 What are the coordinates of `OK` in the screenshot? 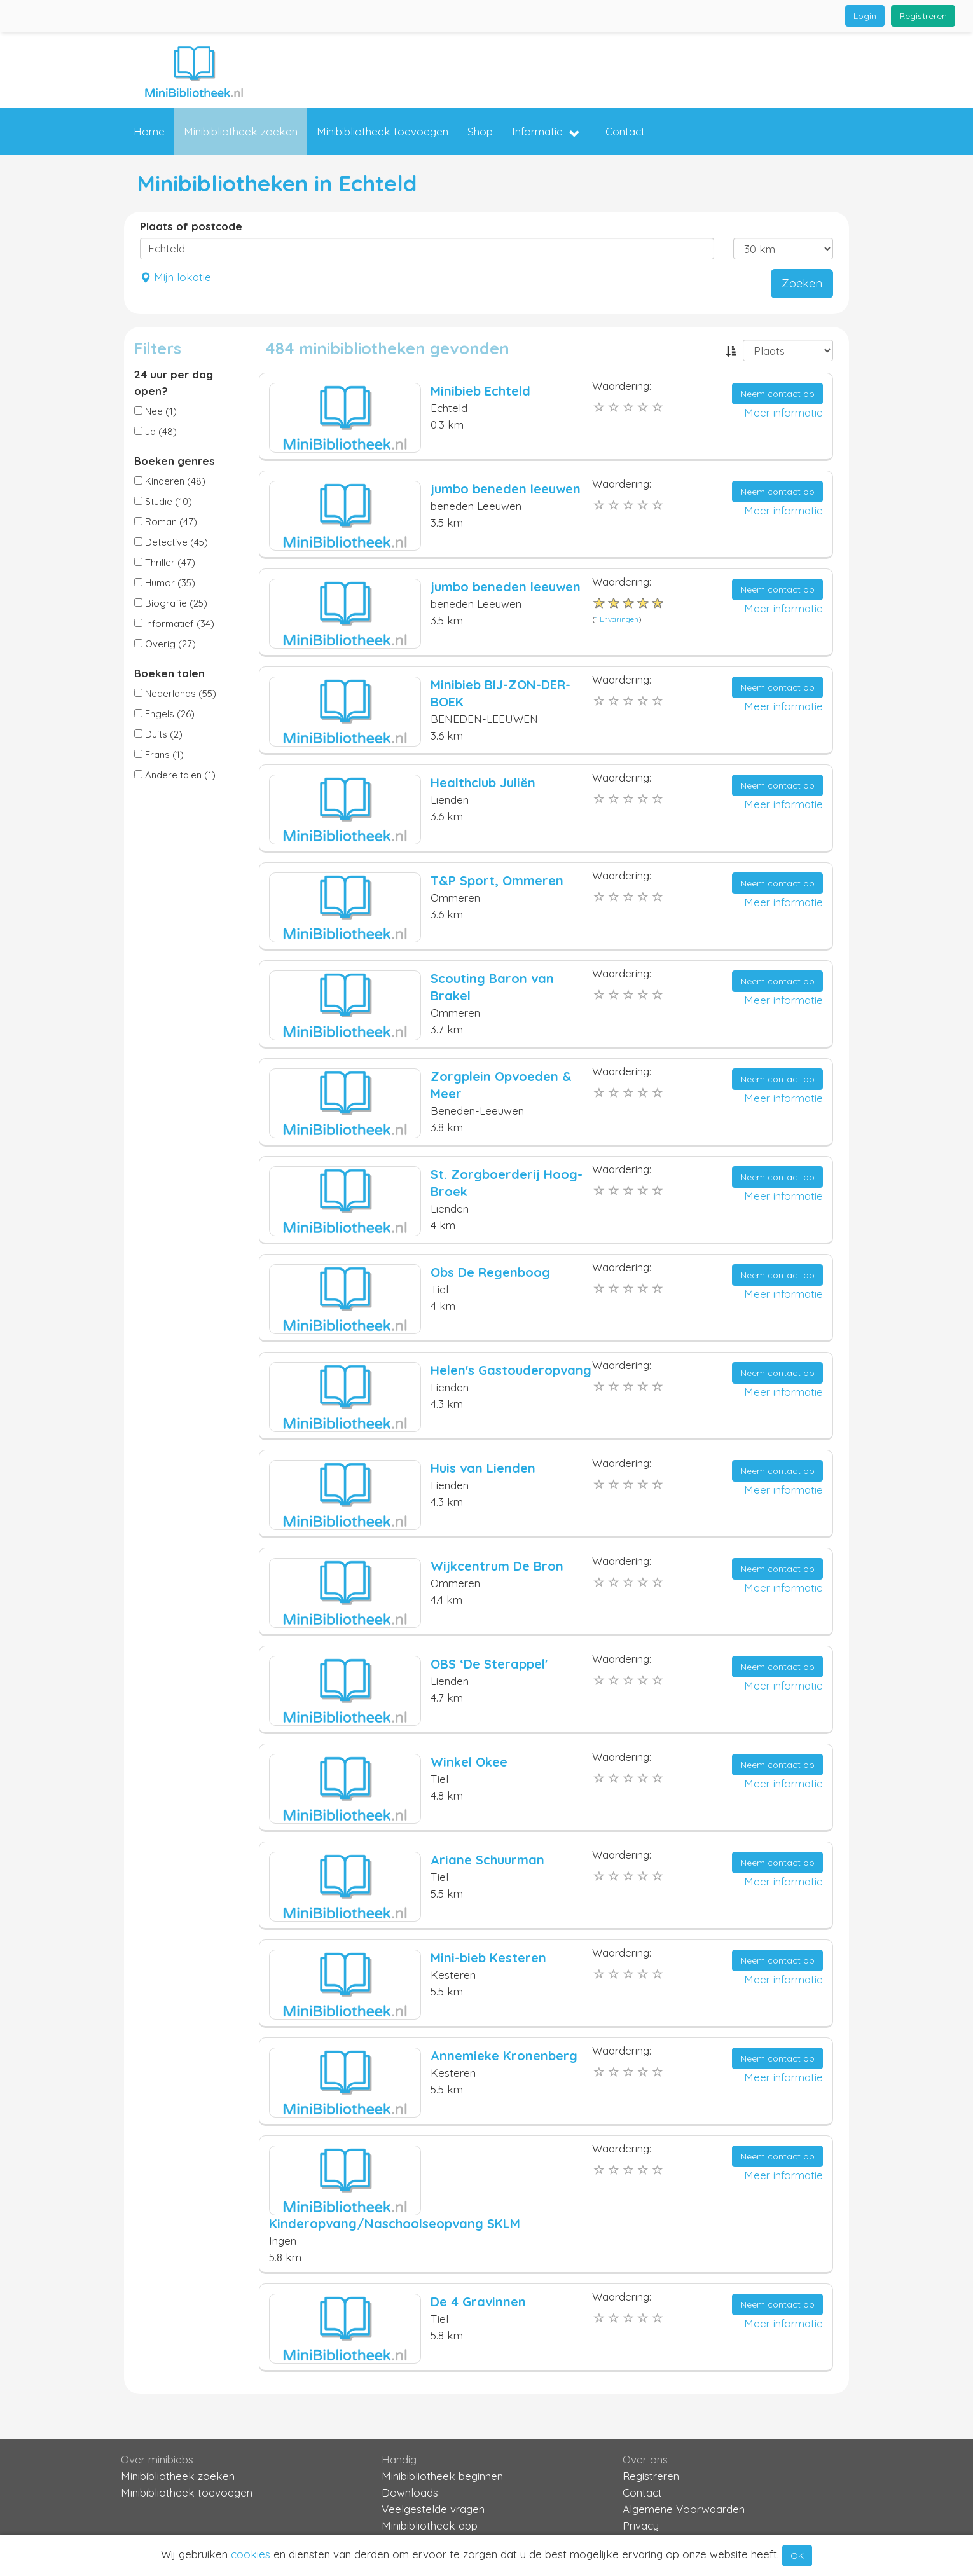 It's located at (797, 2555).